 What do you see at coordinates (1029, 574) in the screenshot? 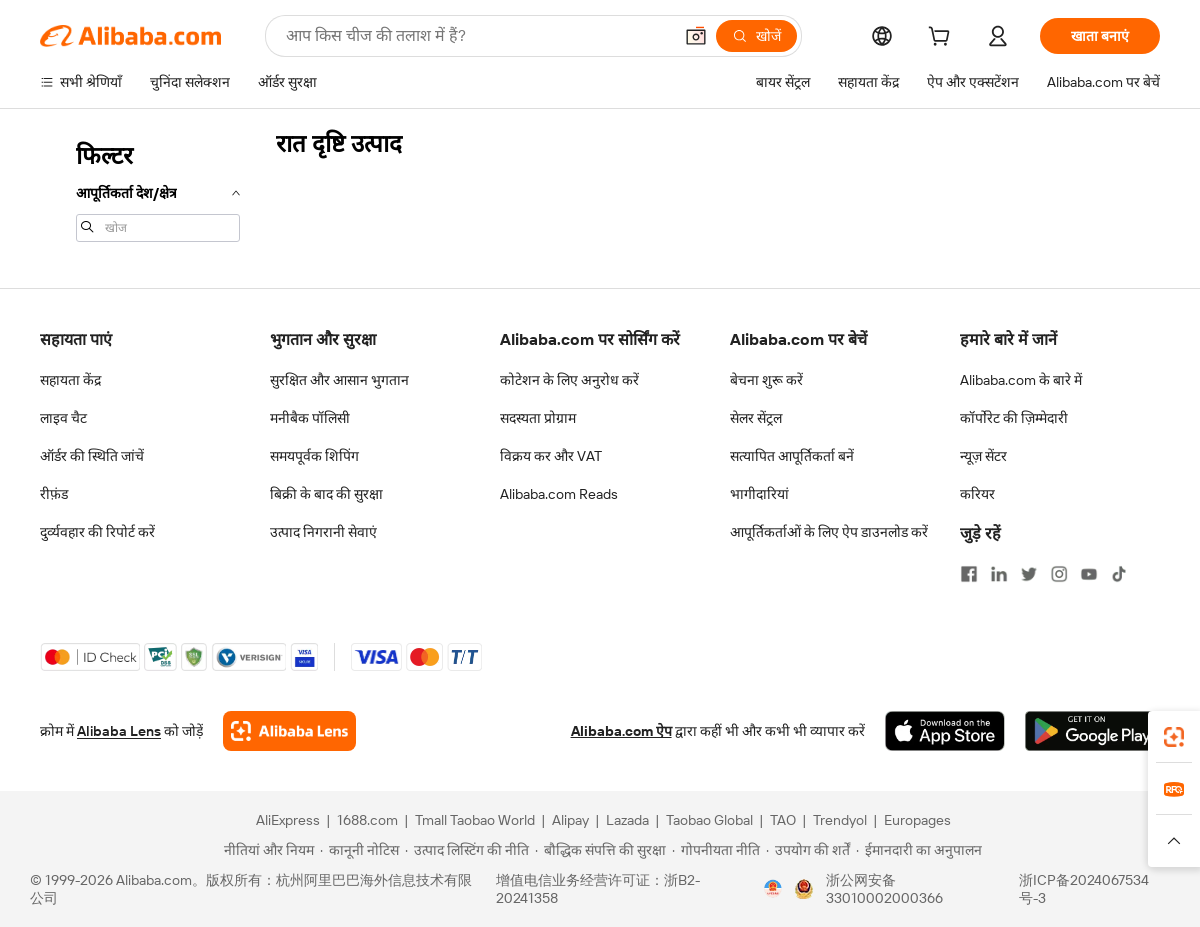
I see `[Visit Alibaba.com on Twitter]` at bounding box center [1029, 574].